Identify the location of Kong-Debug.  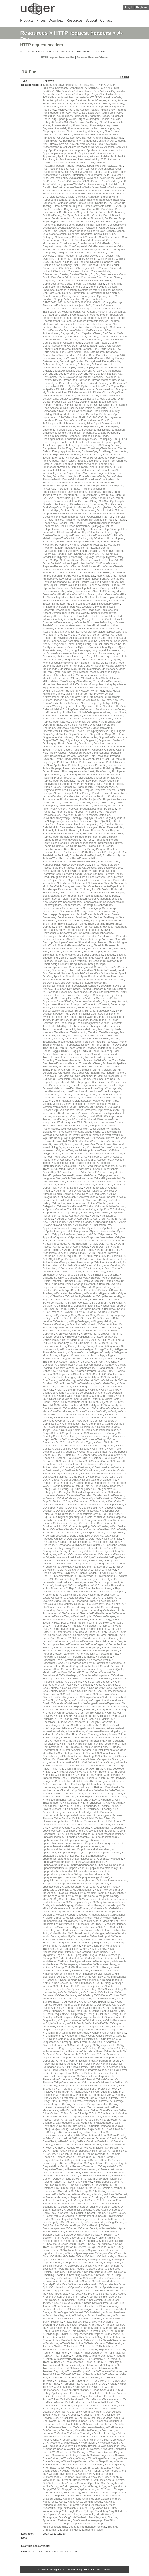
(83, 644).